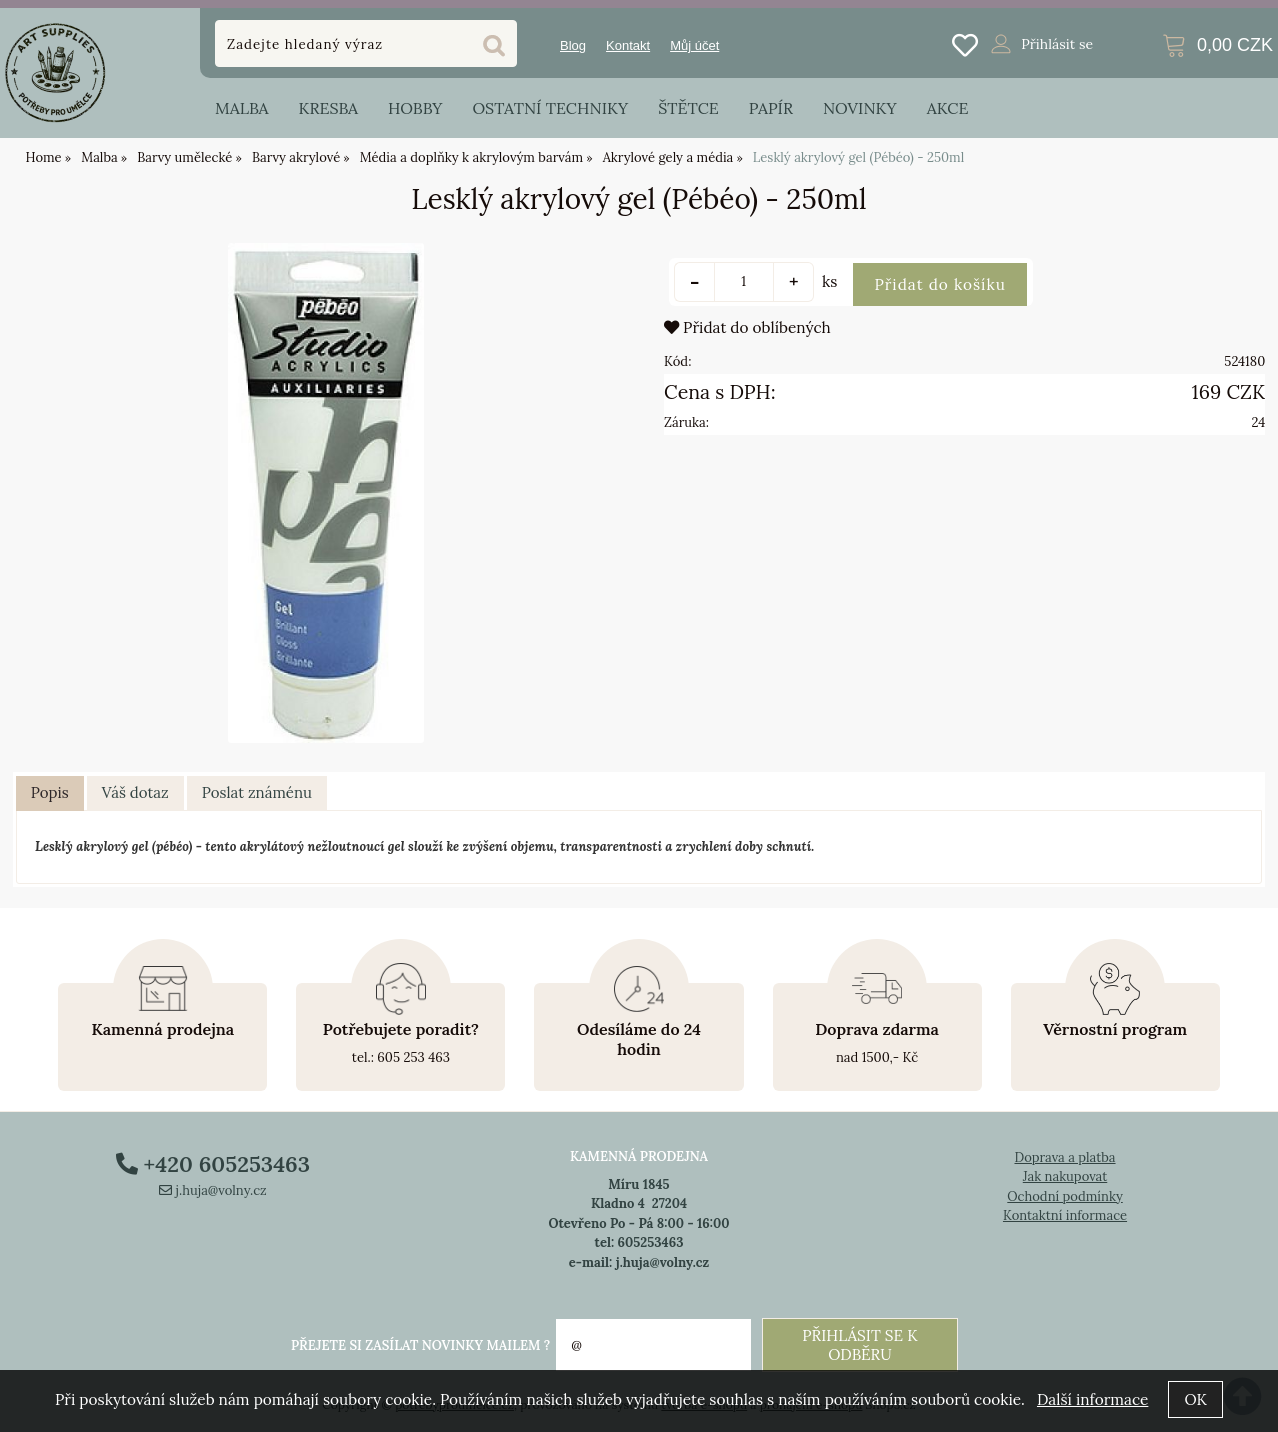  What do you see at coordinates (1065, 1176) in the screenshot?
I see `Jak nakupovat` at bounding box center [1065, 1176].